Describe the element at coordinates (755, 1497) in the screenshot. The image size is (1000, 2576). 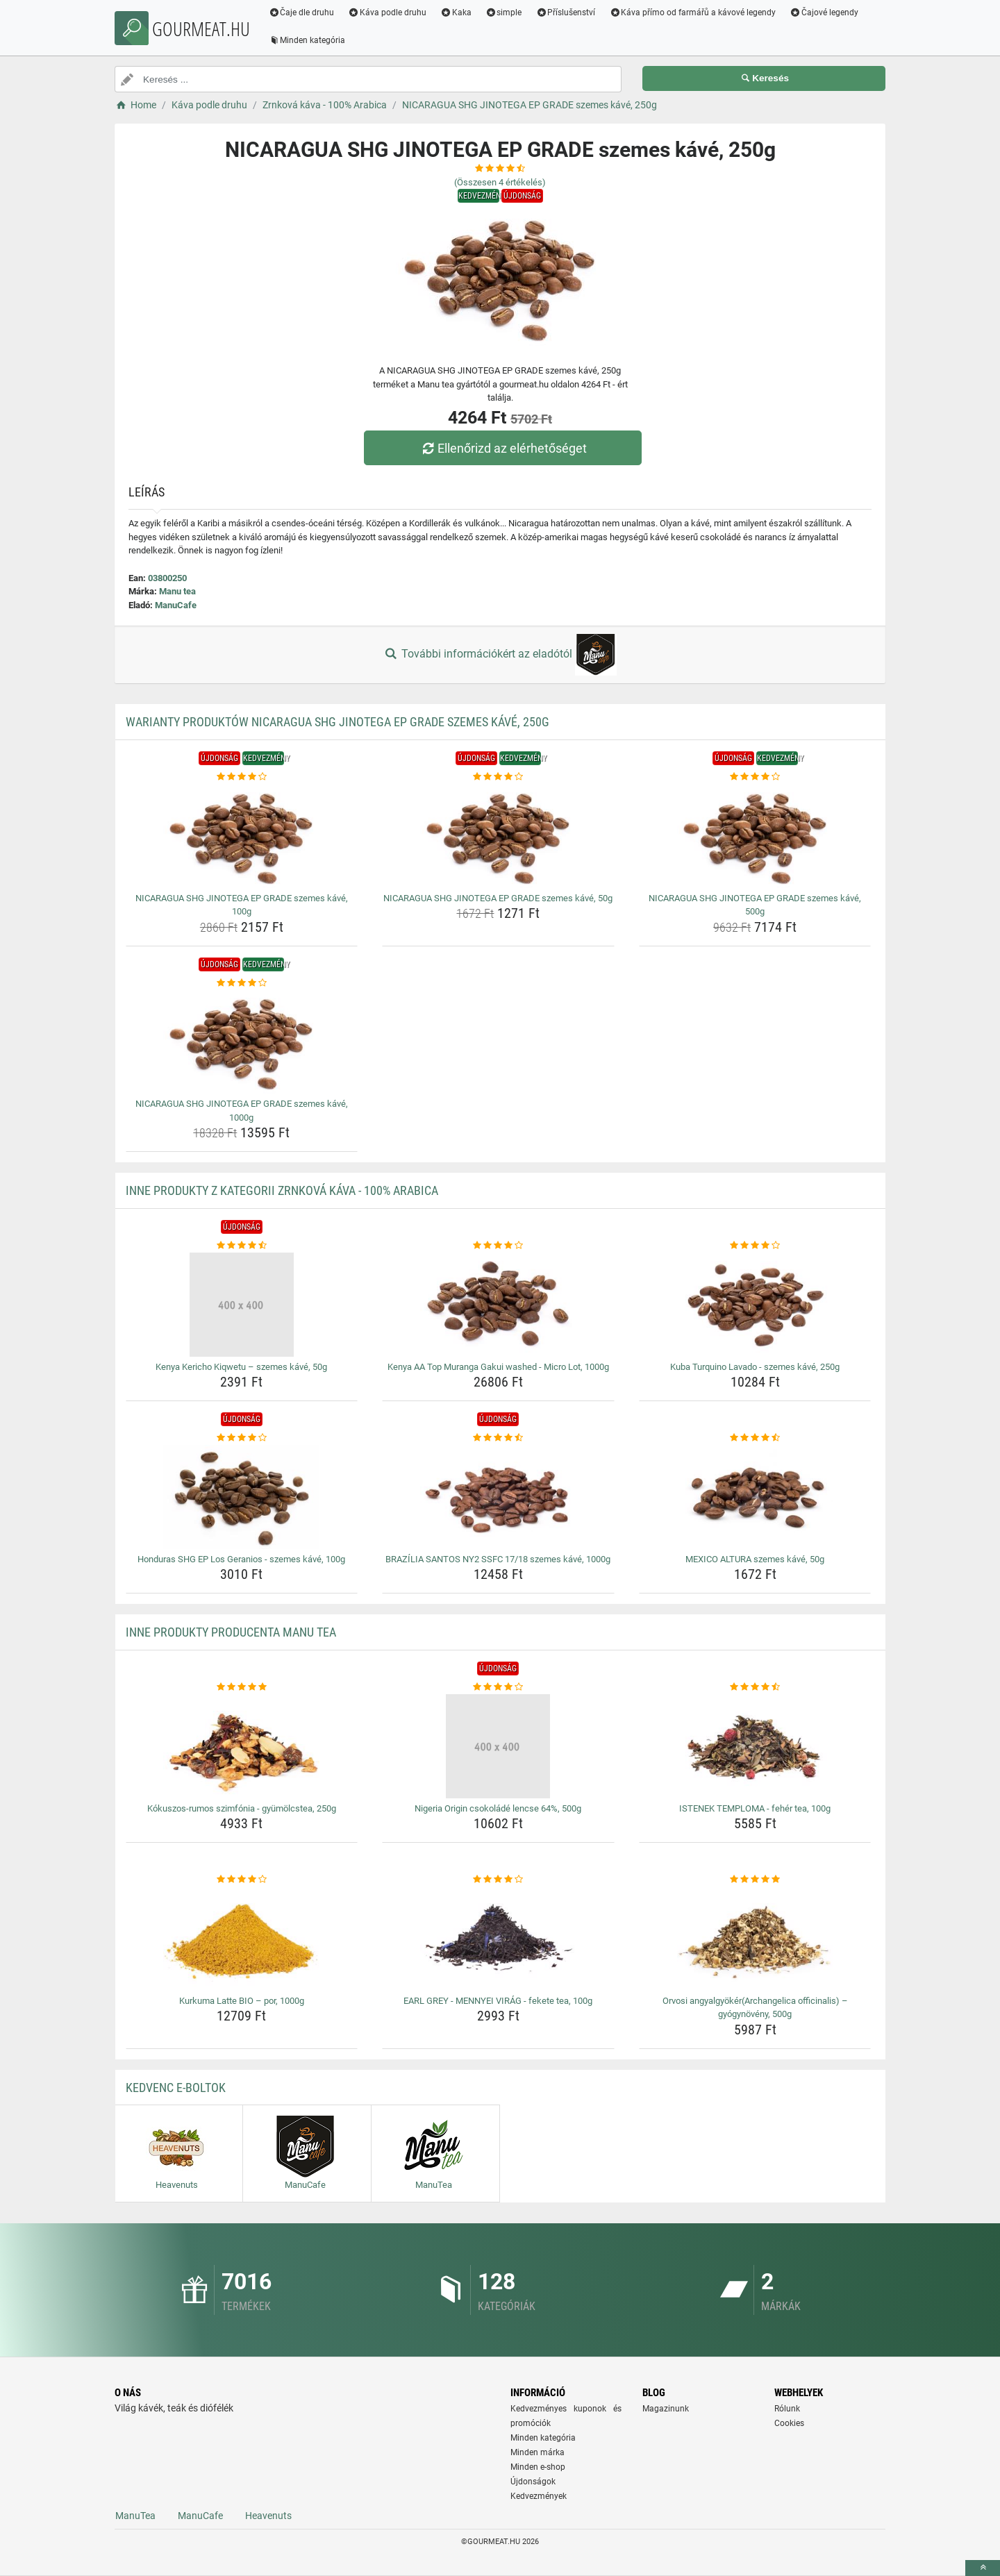
I see `[mexico-altura-szemes-kave-50g-img]` at that location.